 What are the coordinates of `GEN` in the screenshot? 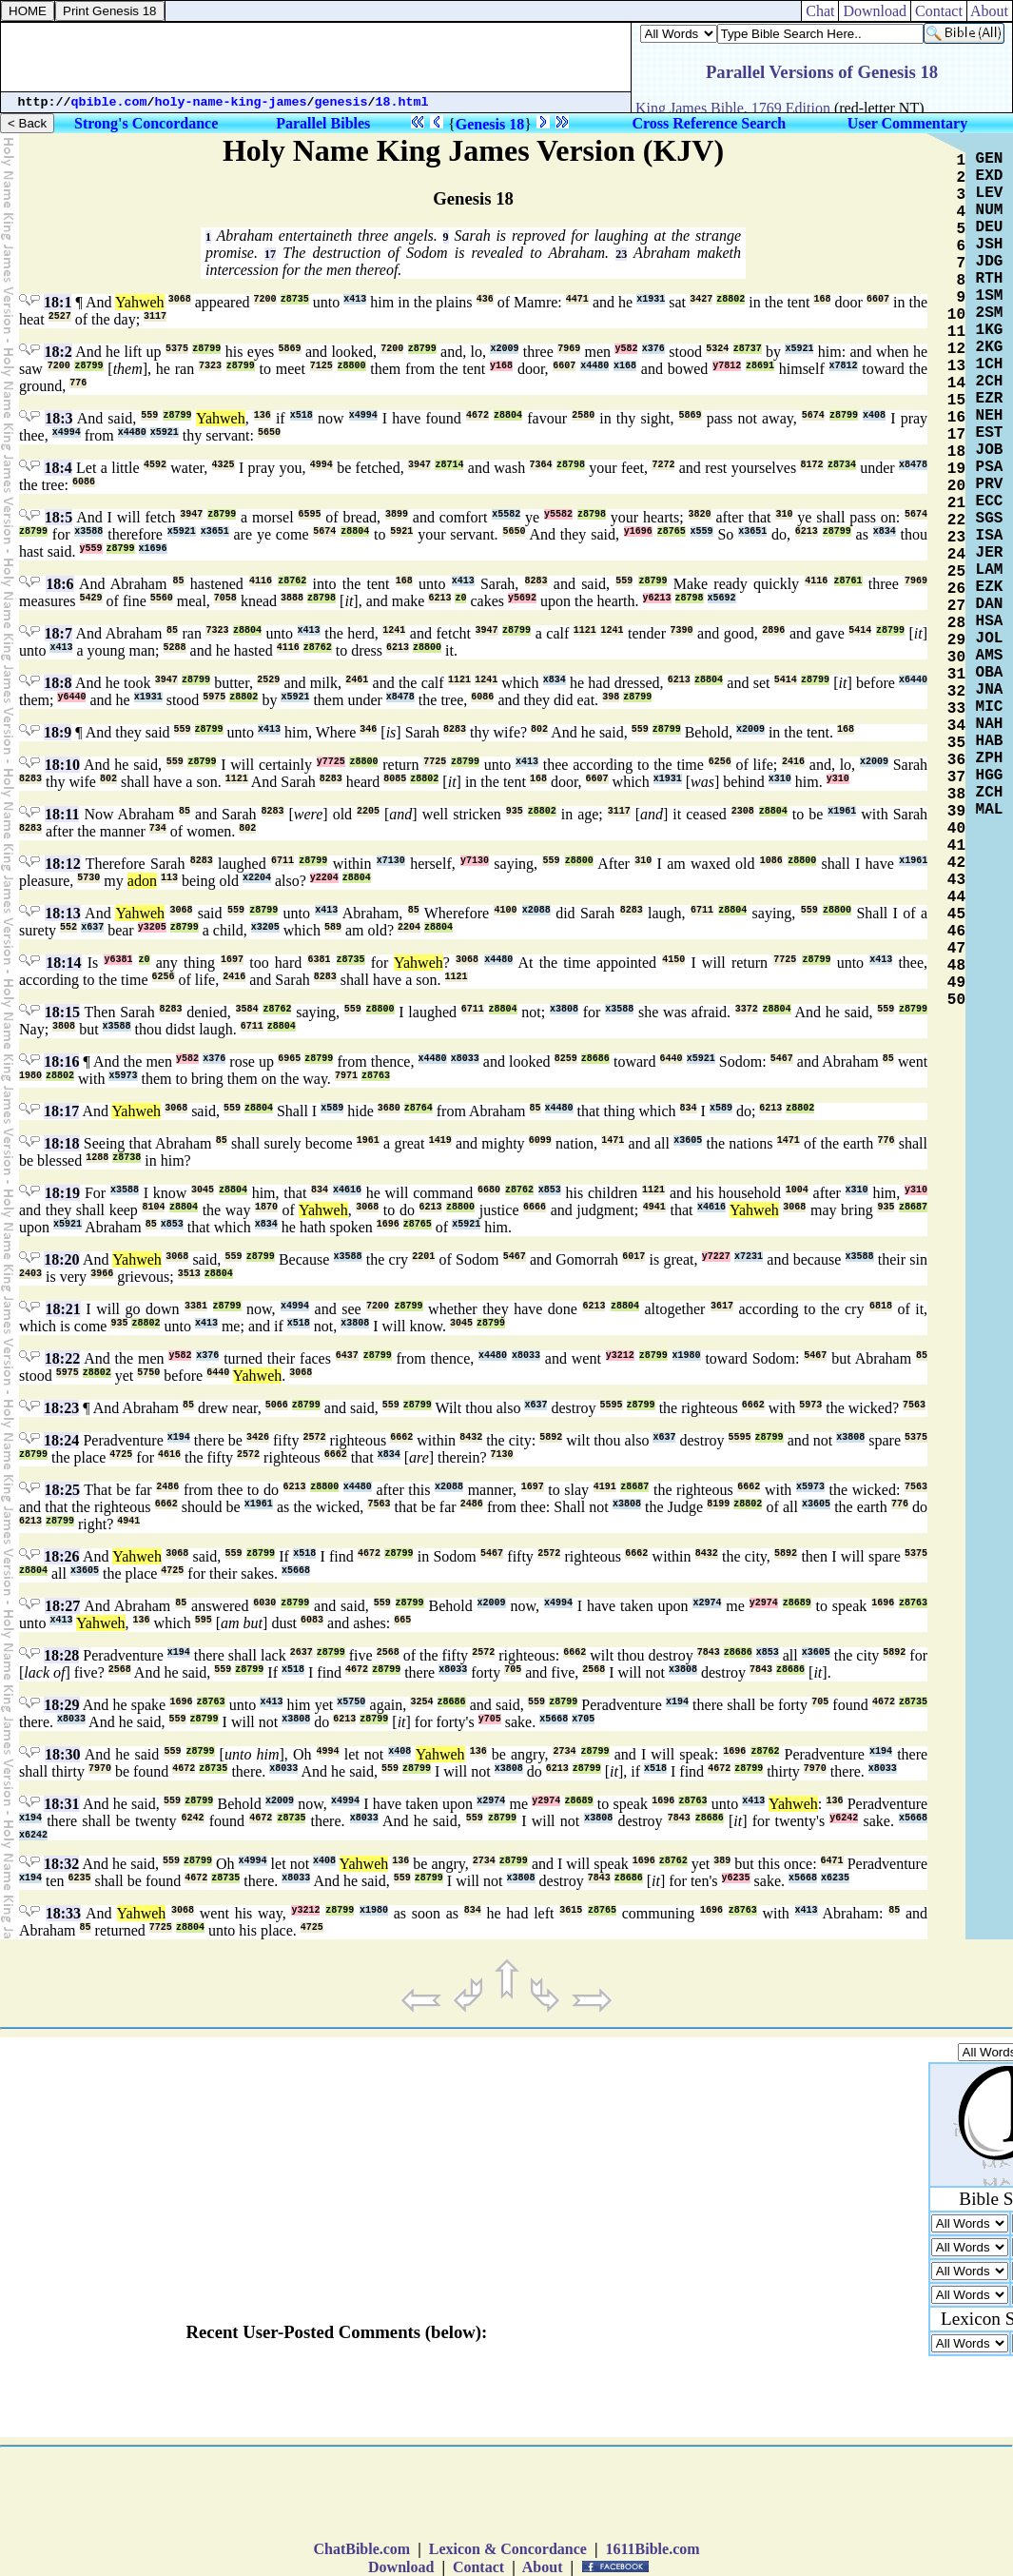 It's located at (989, 158).